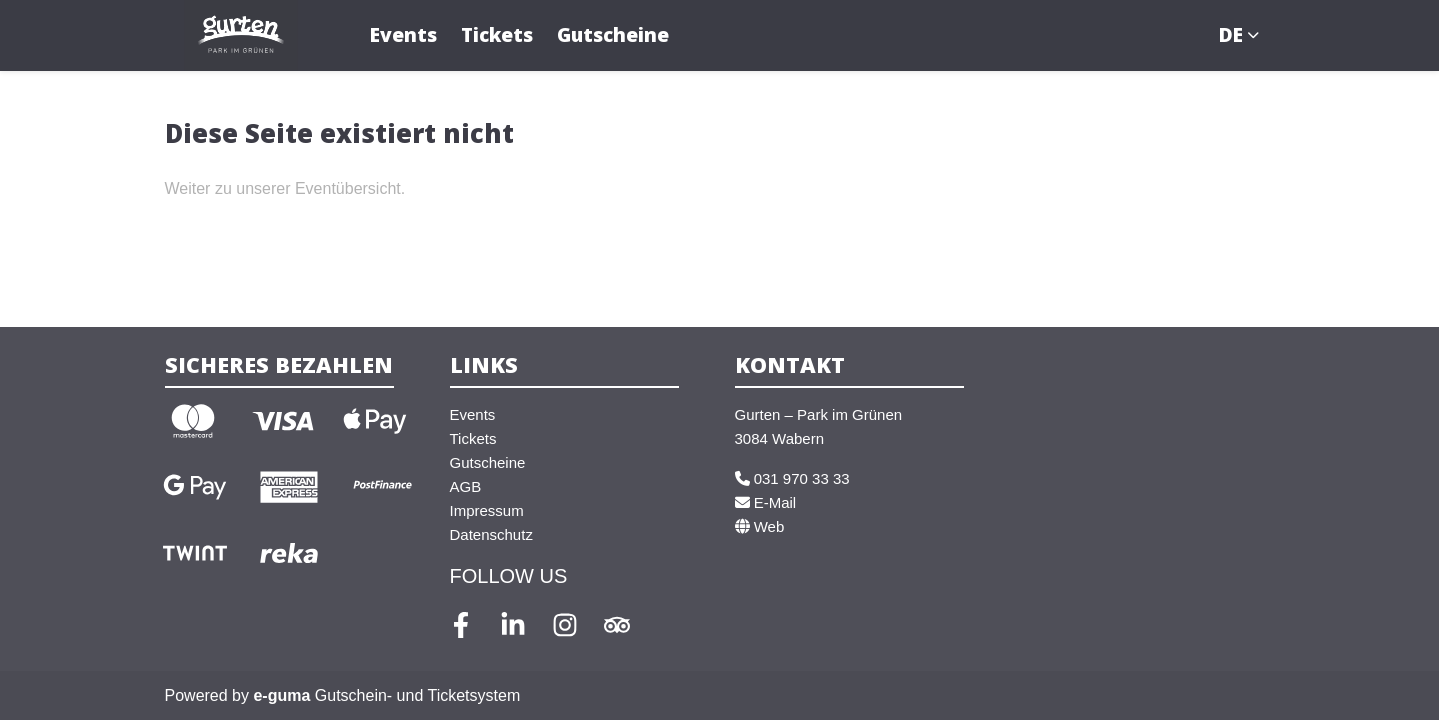 Image resolution: width=1439 pixels, height=720 pixels. I want to click on AGB, so click(466, 486).